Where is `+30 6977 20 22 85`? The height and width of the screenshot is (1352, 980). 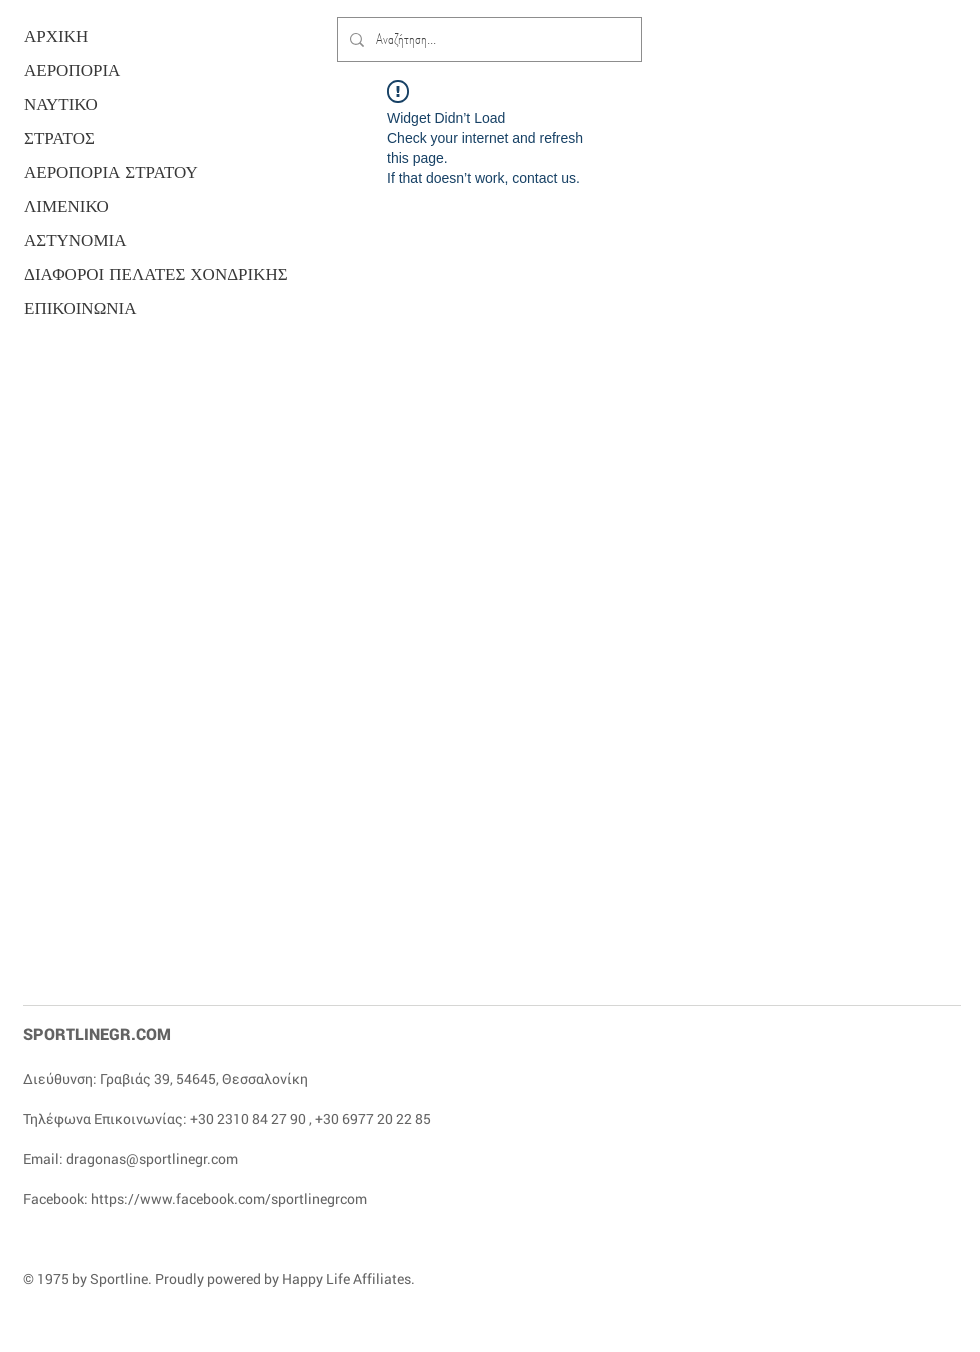 +30 6977 20 22 85 is located at coordinates (373, 1118).